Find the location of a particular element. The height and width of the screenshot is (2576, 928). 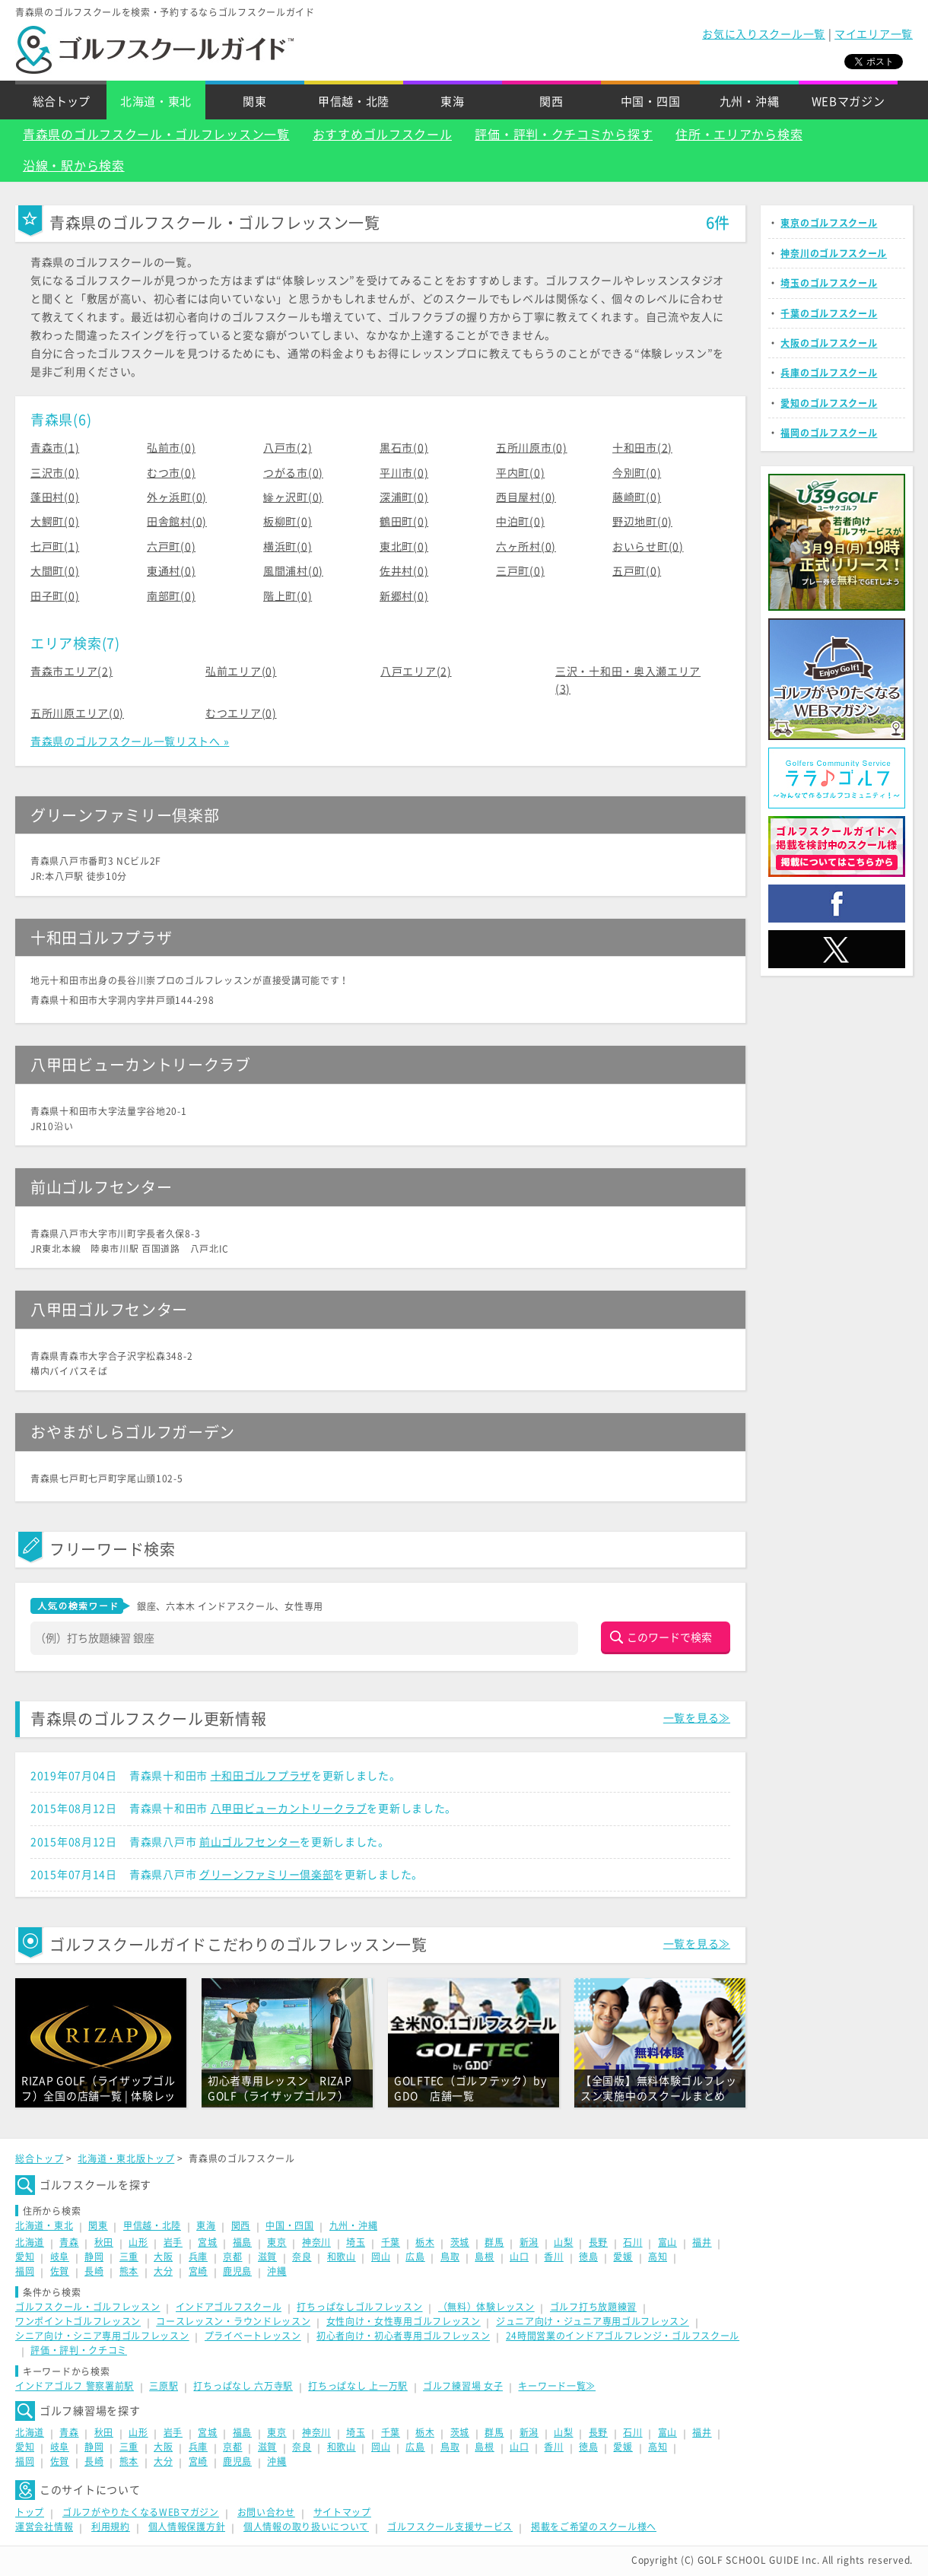

山梨 is located at coordinates (563, 2242).